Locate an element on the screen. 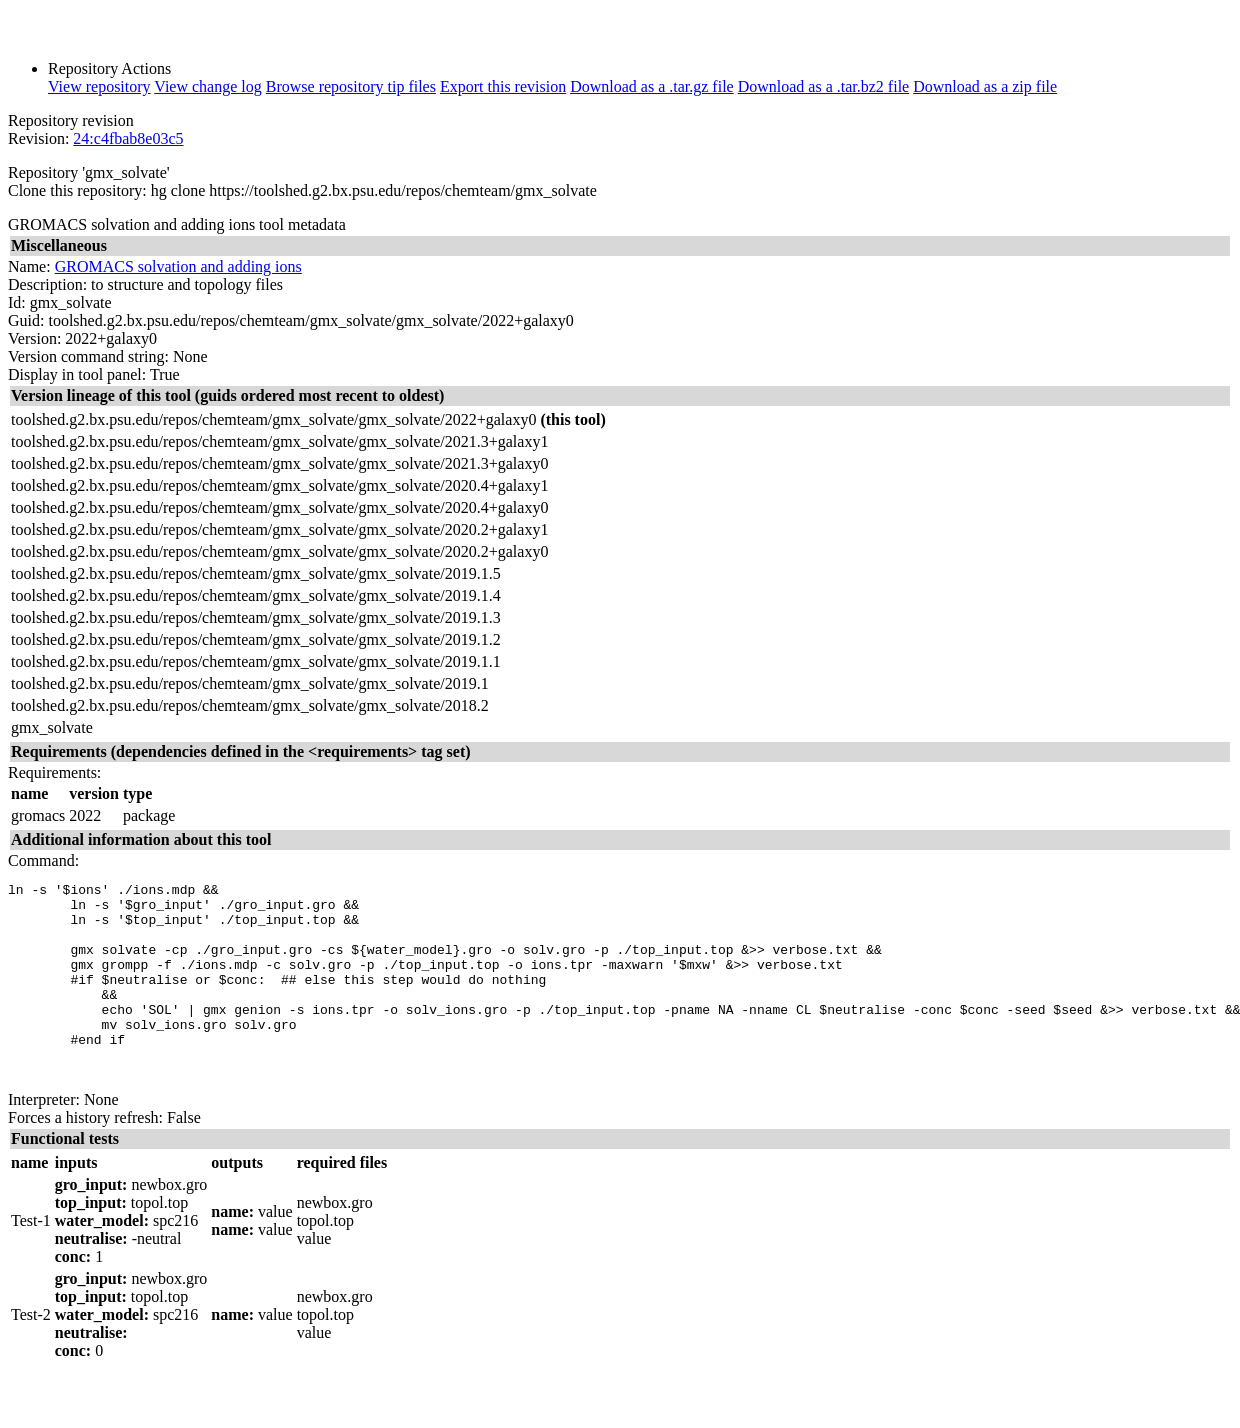 The height and width of the screenshot is (1428, 1240). GROMACS solvation and adding ions is located at coordinates (178, 266).